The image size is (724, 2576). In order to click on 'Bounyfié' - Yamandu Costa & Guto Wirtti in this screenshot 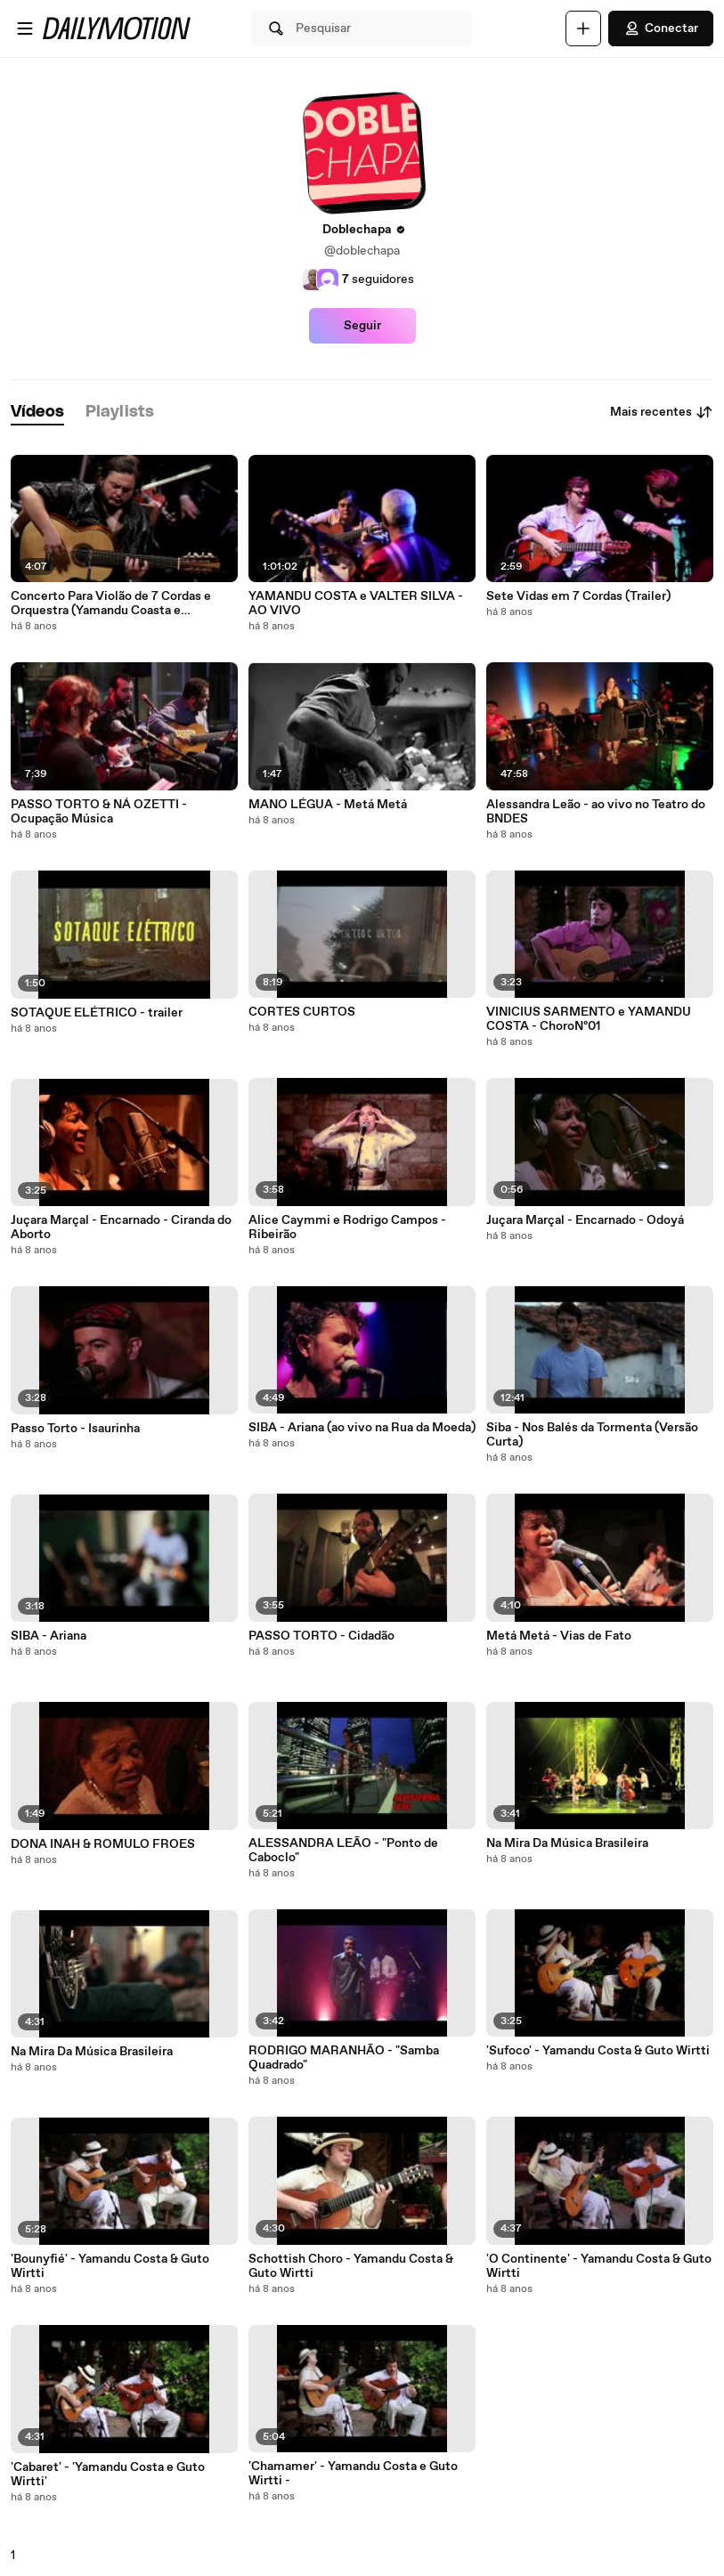, I will do `click(110, 2266)`.